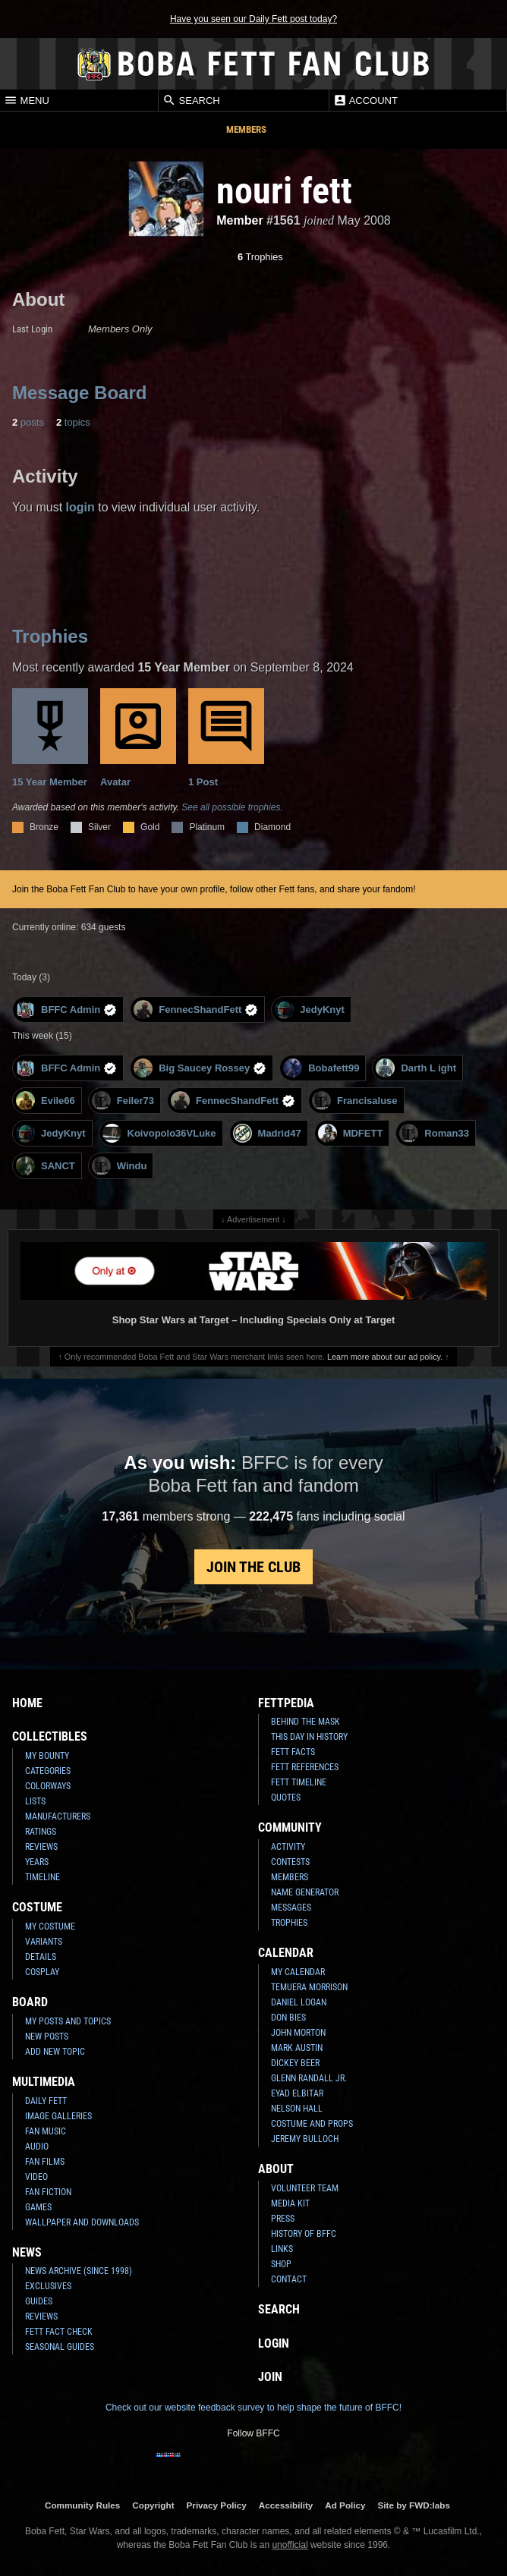 The width and height of the screenshot is (507, 2576). Describe the element at coordinates (290, 1862) in the screenshot. I see `Contests` at that location.